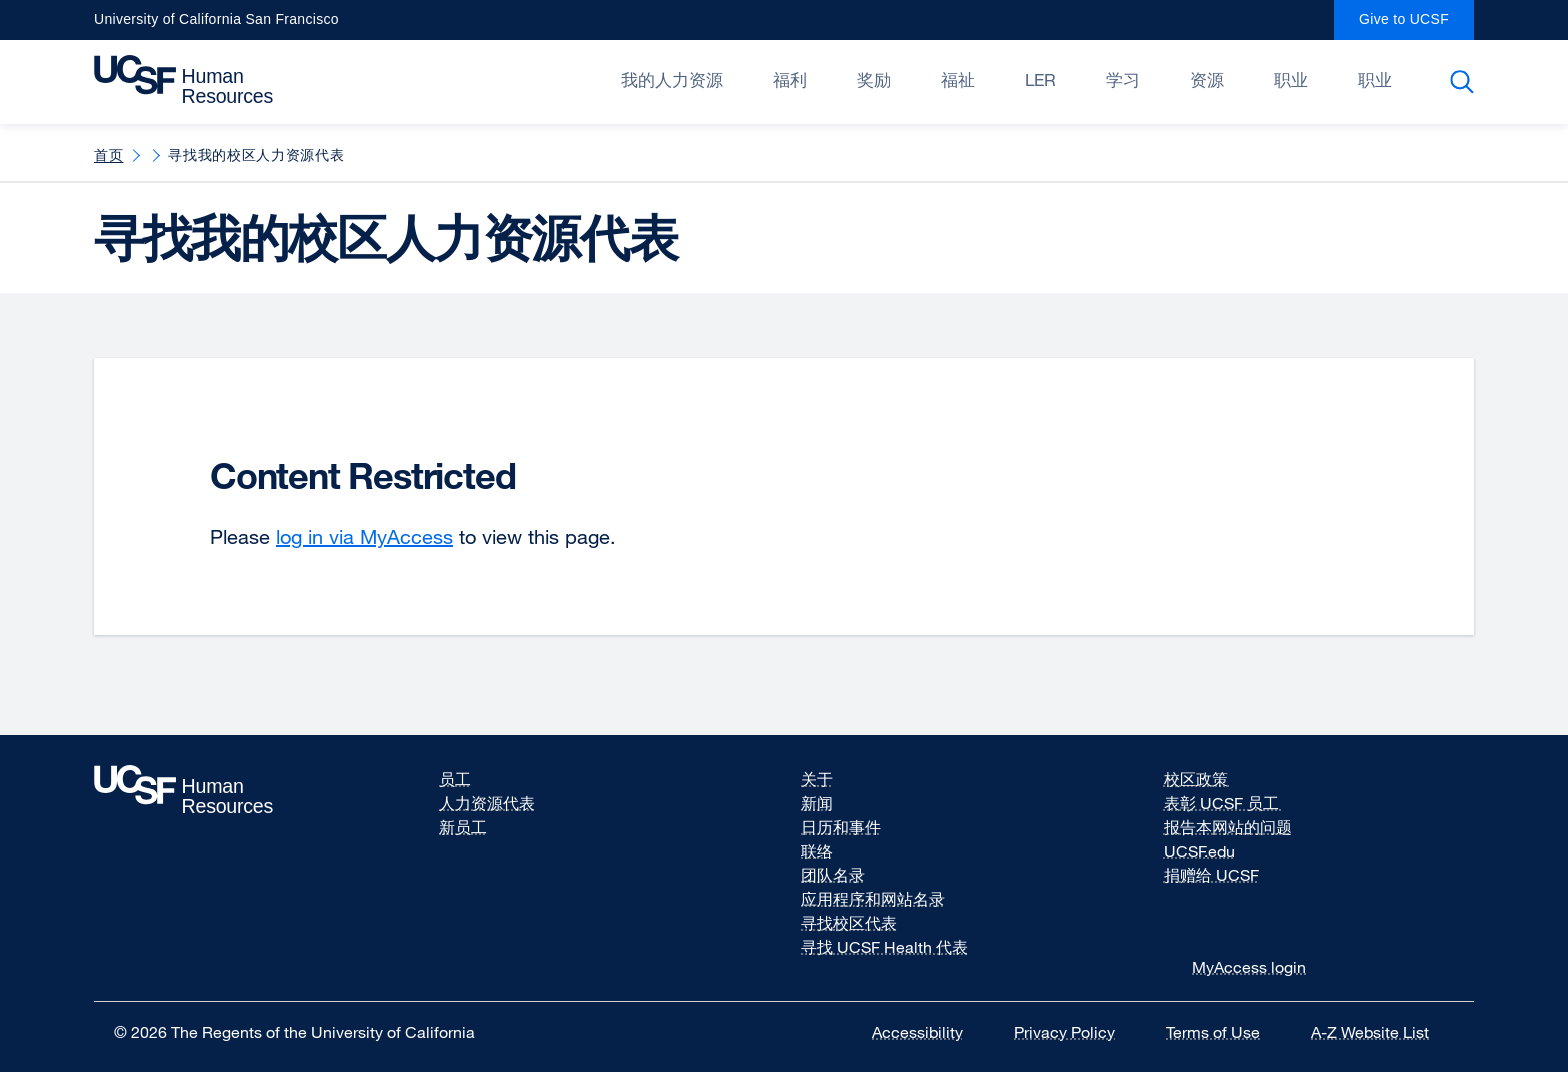 This screenshot has height=1072, width=1568. What do you see at coordinates (930, 1032) in the screenshot?
I see `Accessibility` at bounding box center [930, 1032].